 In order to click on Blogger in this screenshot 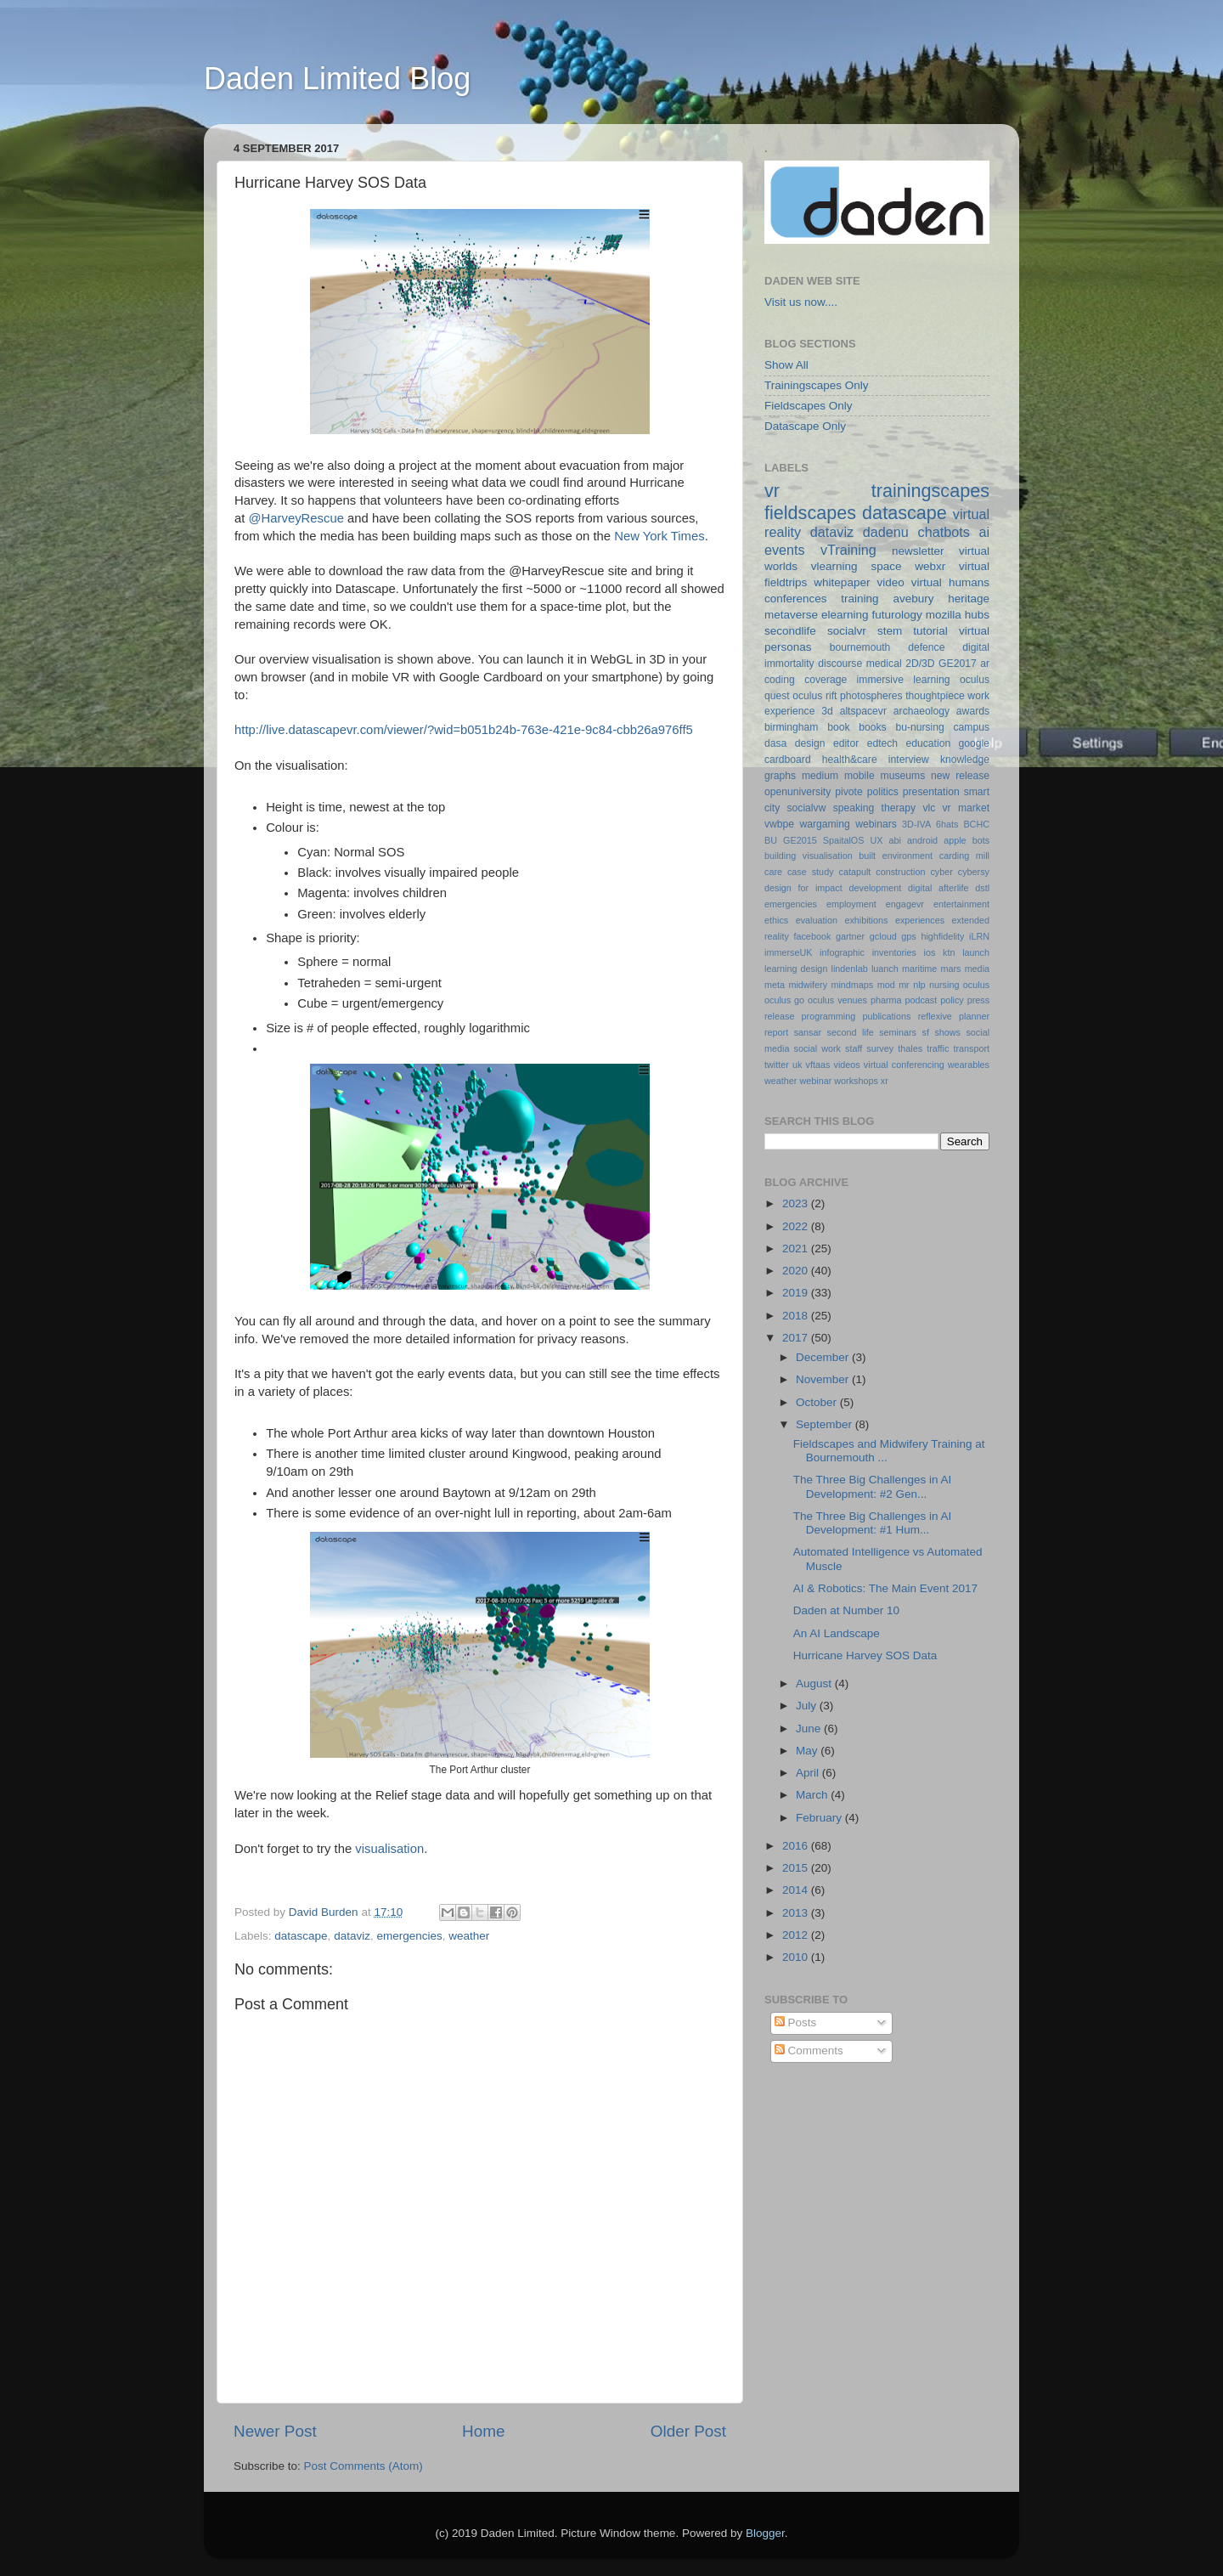, I will do `click(765, 2533)`.